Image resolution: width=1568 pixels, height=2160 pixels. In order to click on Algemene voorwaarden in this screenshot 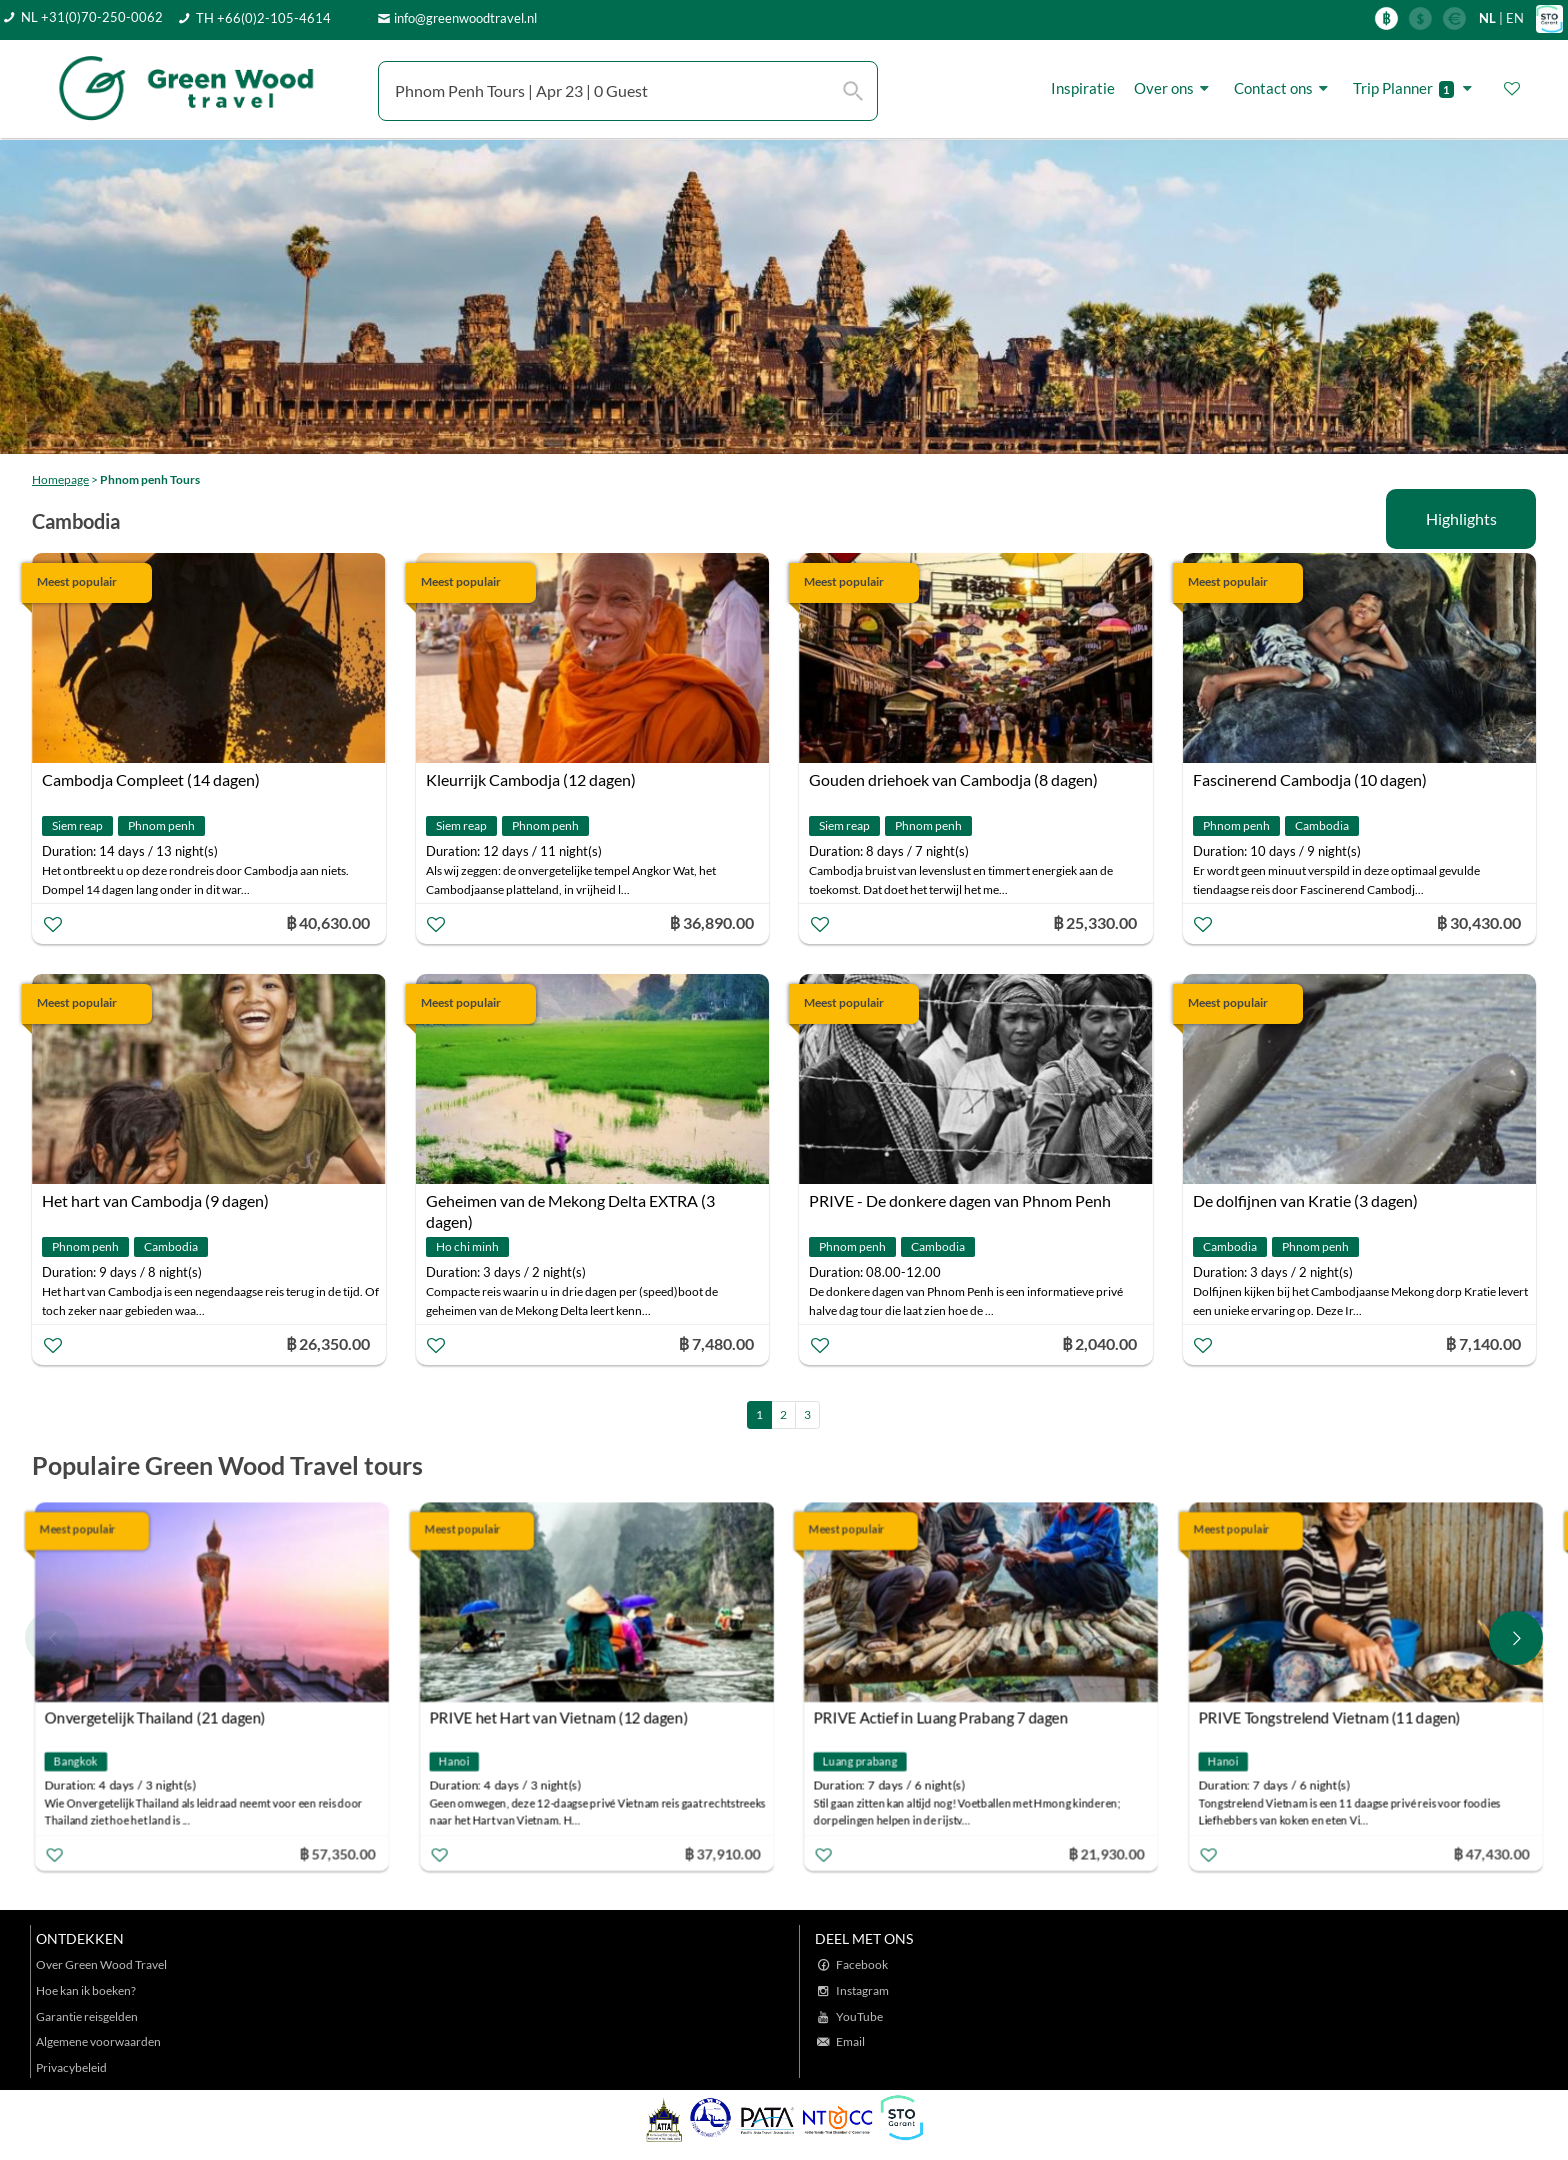, I will do `click(98, 2041)`.